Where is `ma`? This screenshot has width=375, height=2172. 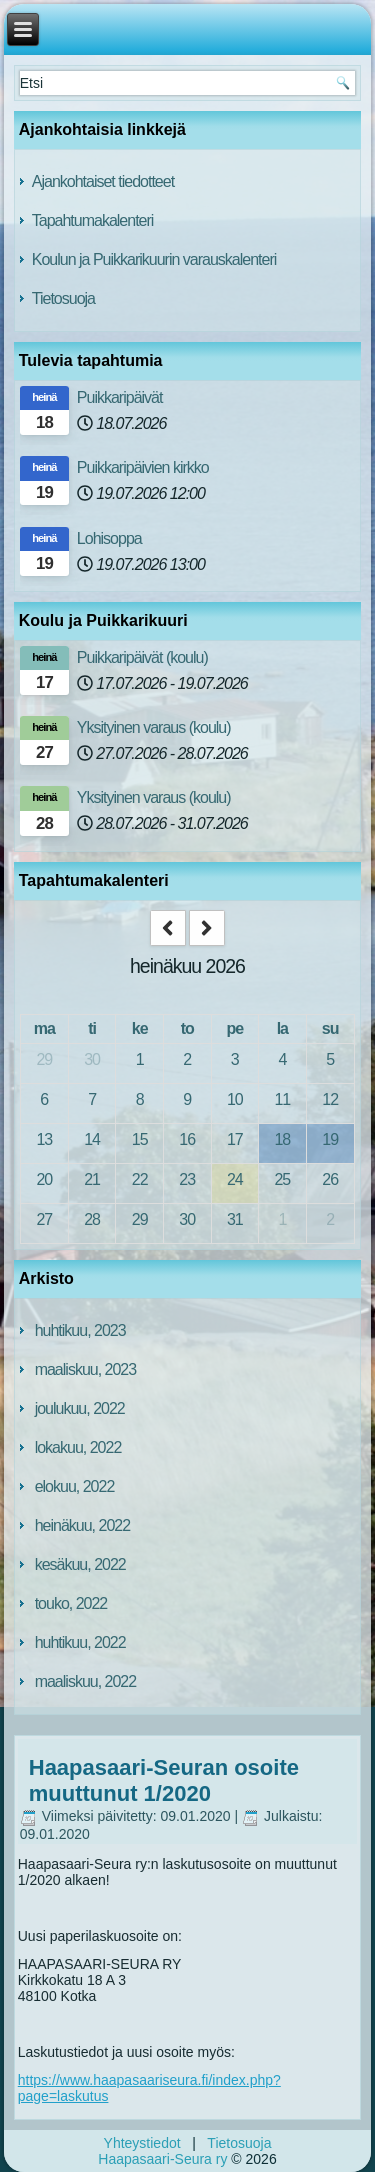
ma is located at coordinates (44, 1028).